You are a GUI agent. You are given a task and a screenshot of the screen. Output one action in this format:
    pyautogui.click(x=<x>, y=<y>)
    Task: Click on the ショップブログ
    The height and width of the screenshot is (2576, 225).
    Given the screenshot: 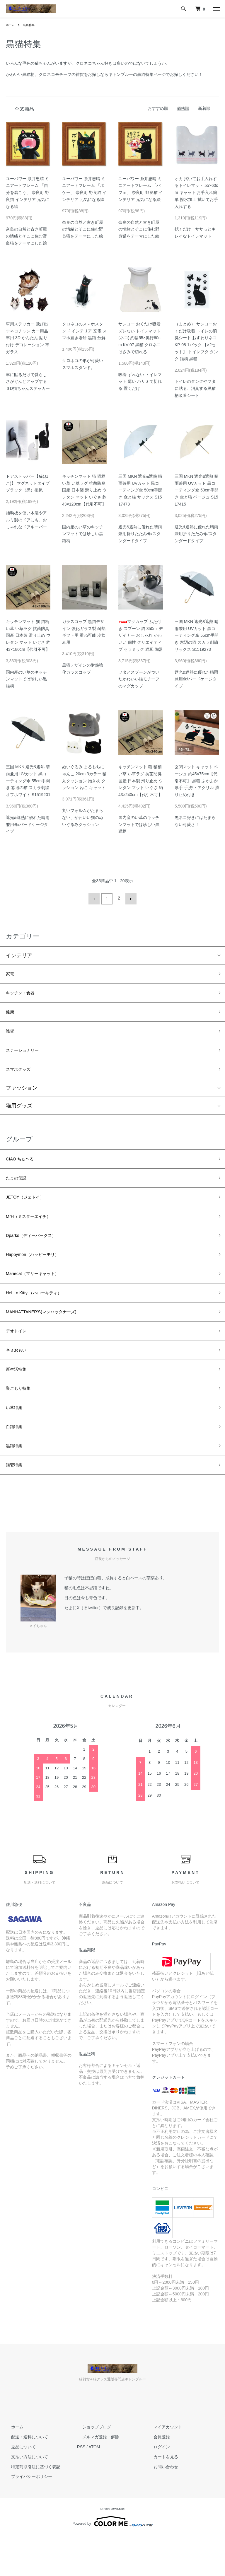 What is the action you would take?
    pyautogui.click(x=91, y=2467)
    